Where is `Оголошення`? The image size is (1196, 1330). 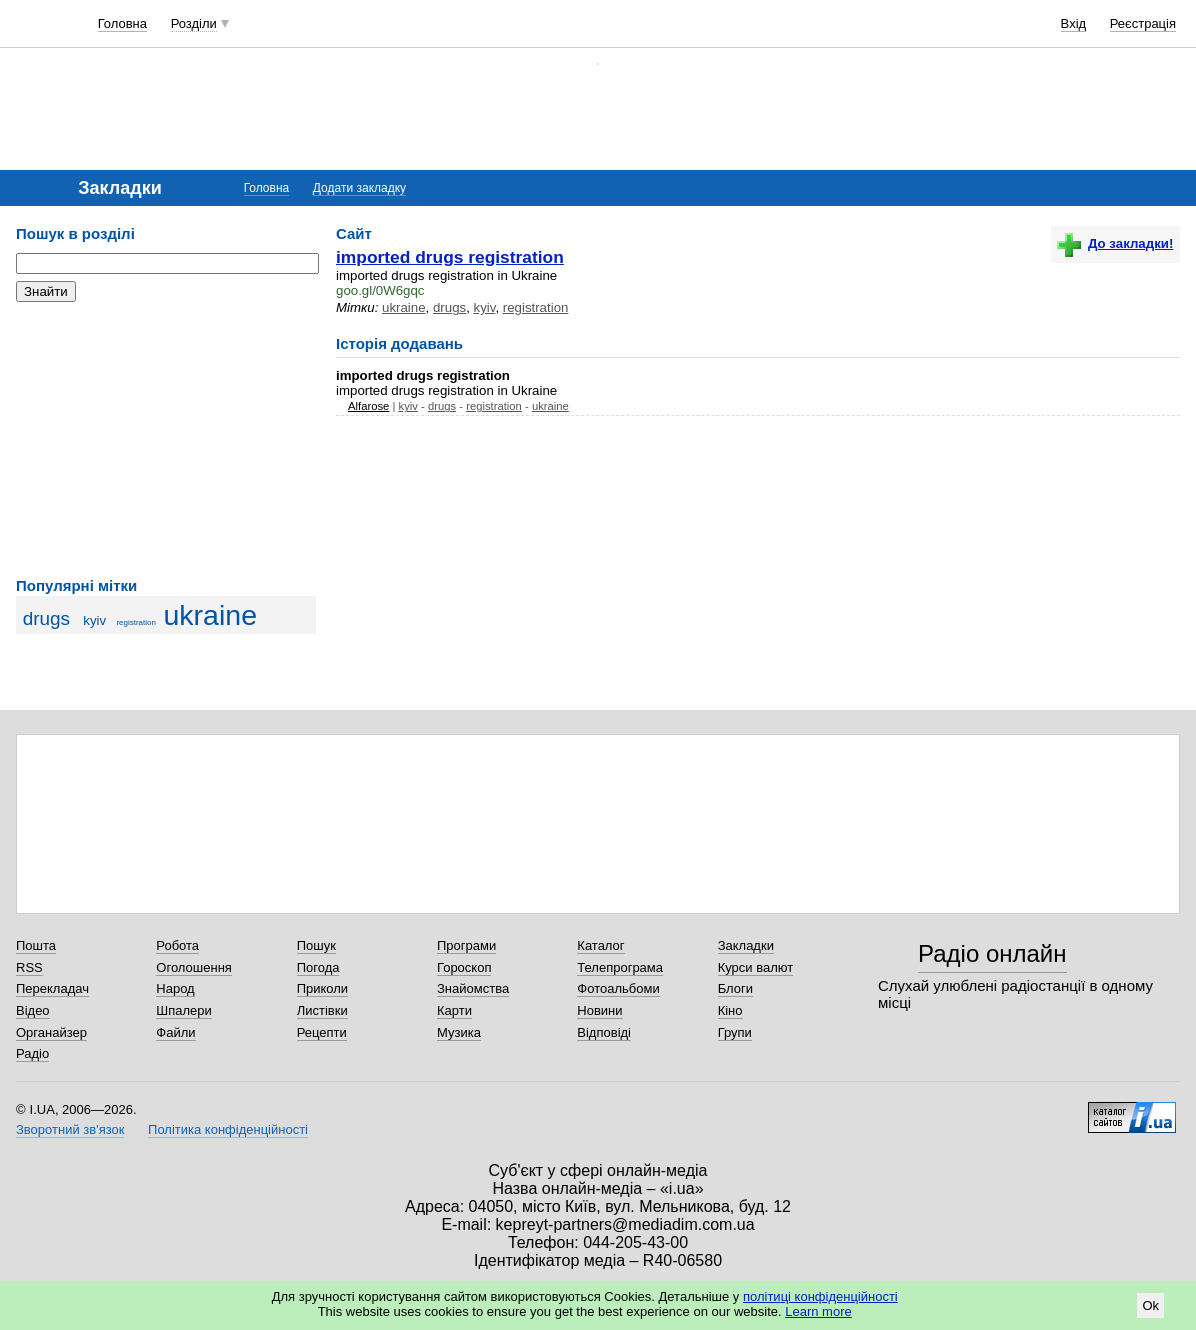 Оголошення is located at coordinates (194, 967).